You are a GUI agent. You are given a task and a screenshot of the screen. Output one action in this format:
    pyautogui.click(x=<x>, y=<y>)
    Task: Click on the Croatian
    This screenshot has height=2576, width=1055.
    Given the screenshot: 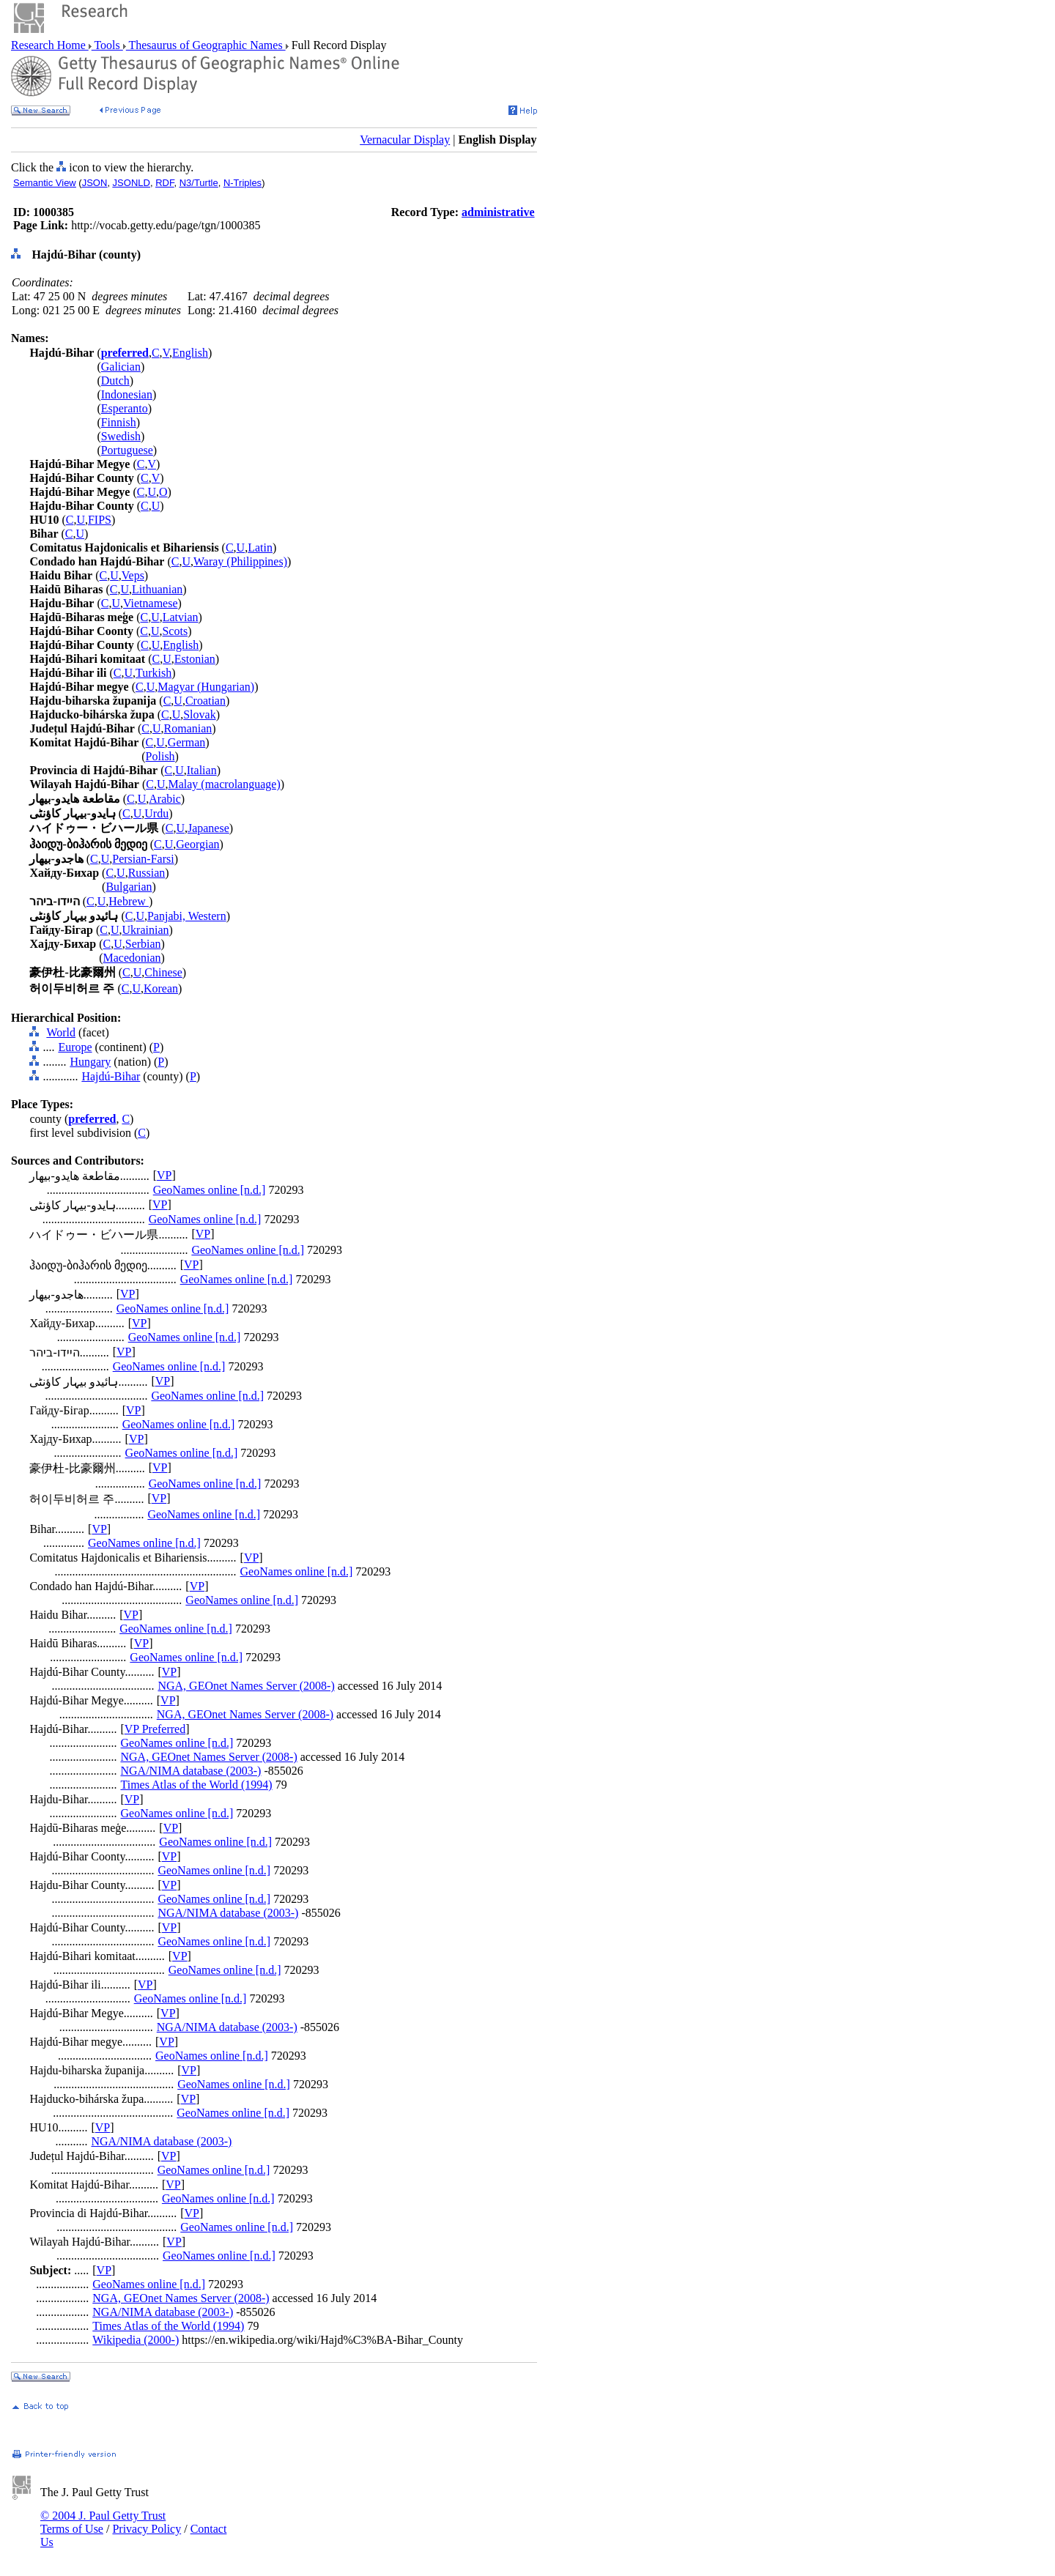 What is the action you would take?
    pyautogui.click(x=205, y=700)
    